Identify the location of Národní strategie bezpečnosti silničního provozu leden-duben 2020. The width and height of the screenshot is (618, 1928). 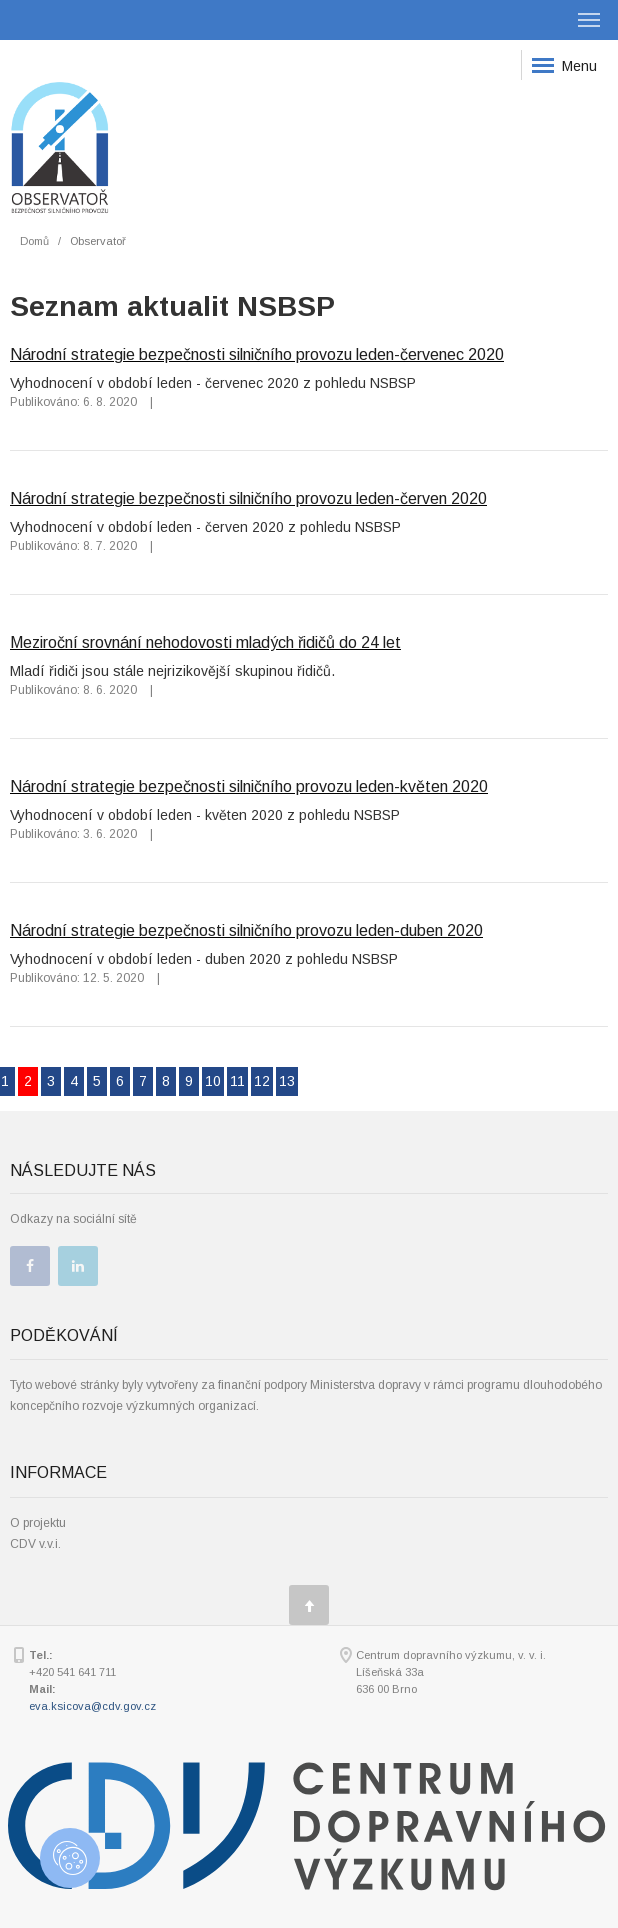
(246, 930).